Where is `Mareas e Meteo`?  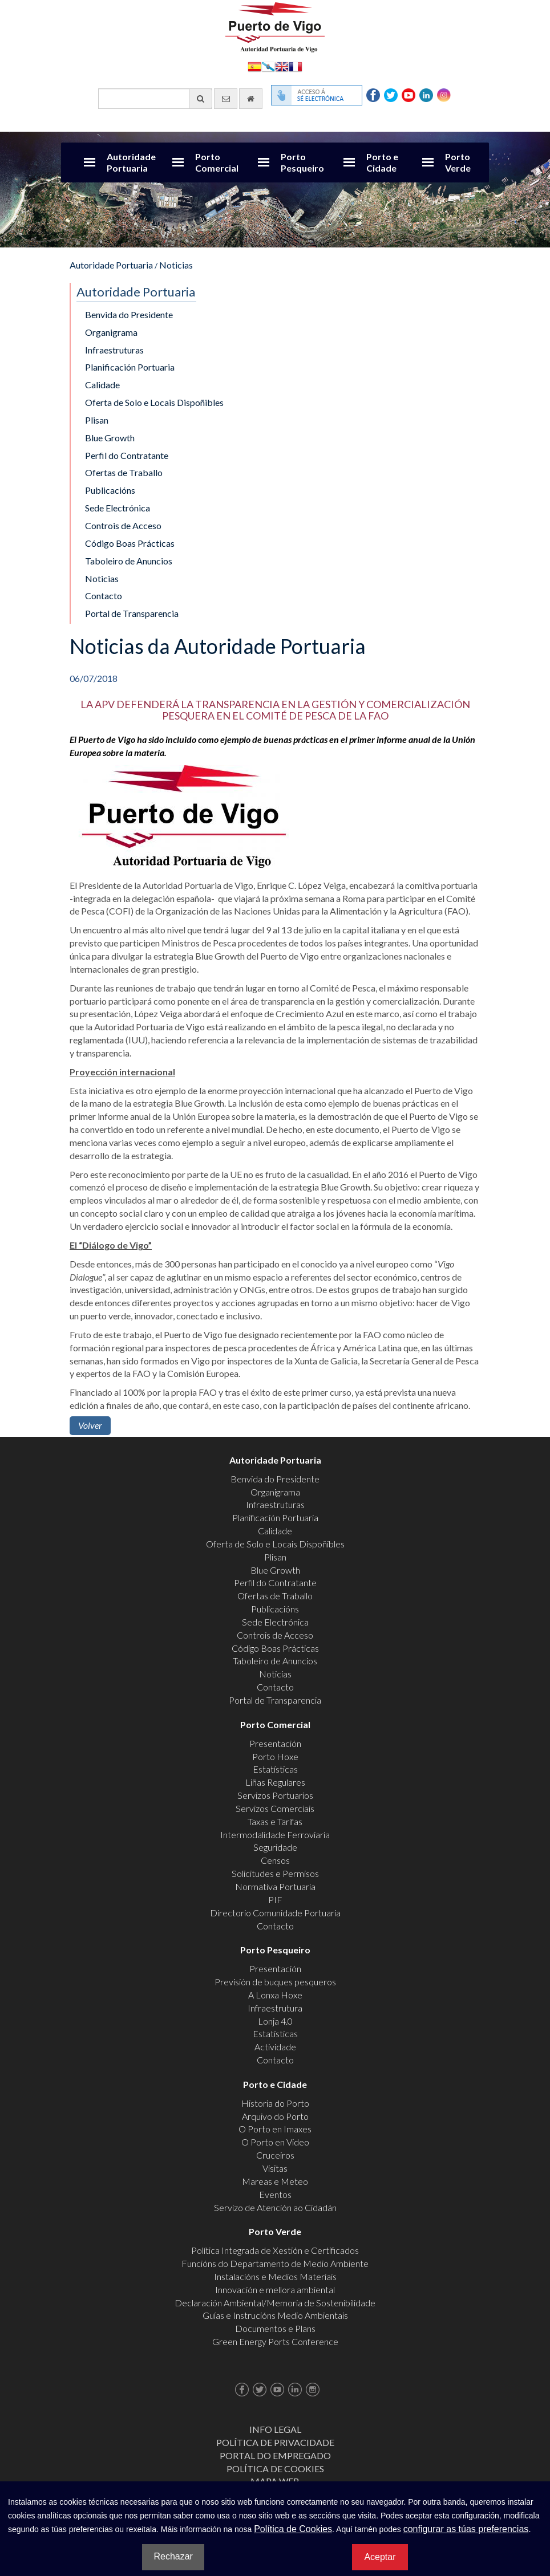 Mareas e Meteo is located at coordinates (275, 2181).